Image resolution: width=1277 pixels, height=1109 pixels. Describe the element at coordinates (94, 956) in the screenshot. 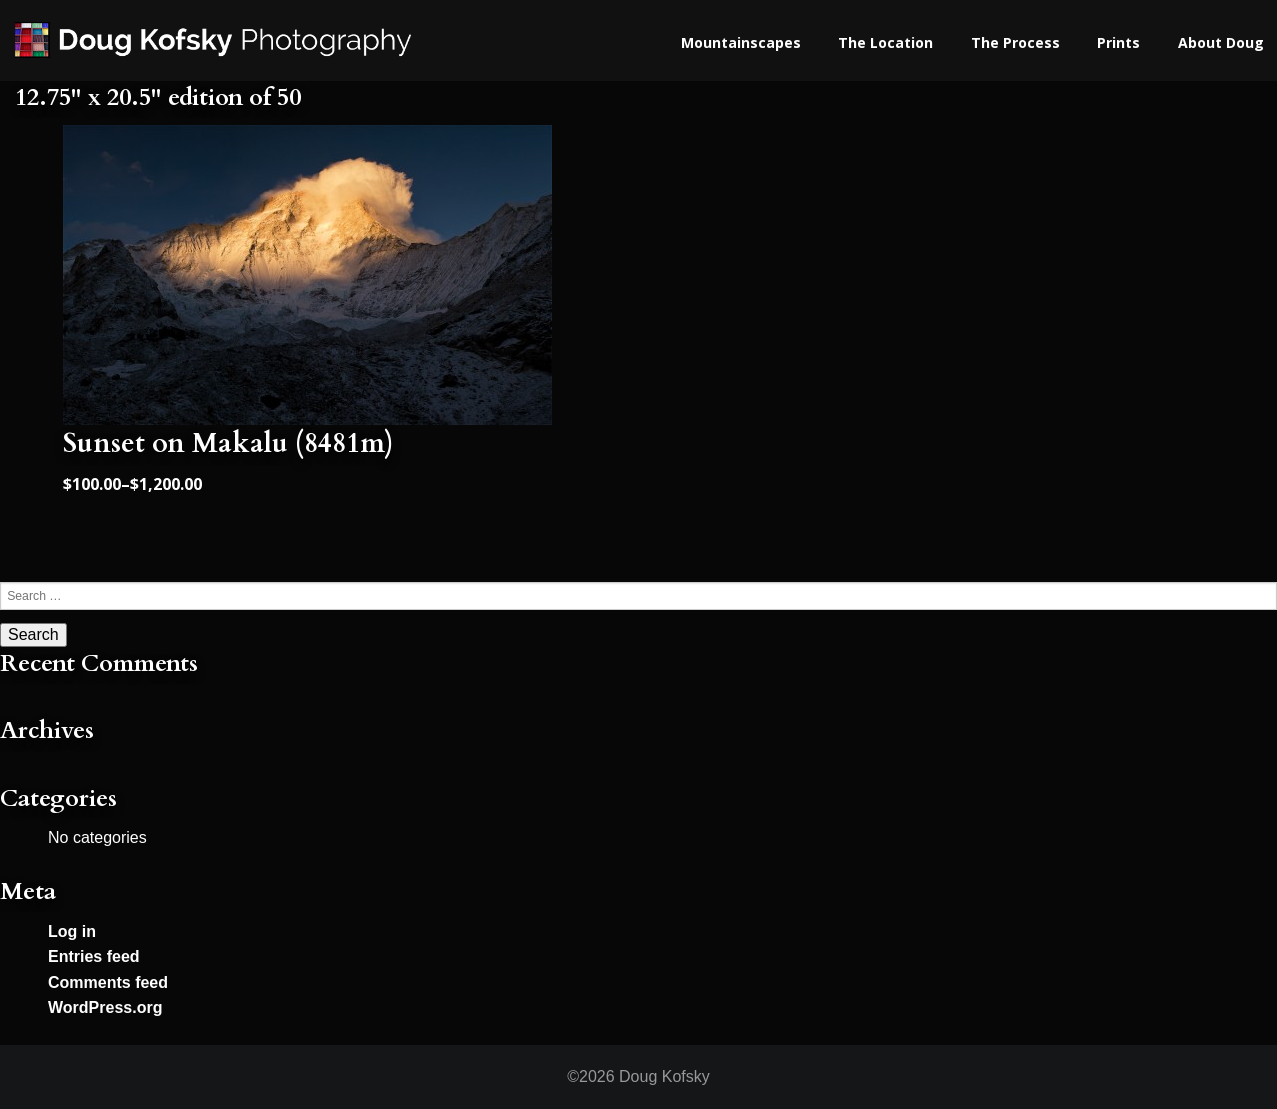

I see `Entries feed` at that location.